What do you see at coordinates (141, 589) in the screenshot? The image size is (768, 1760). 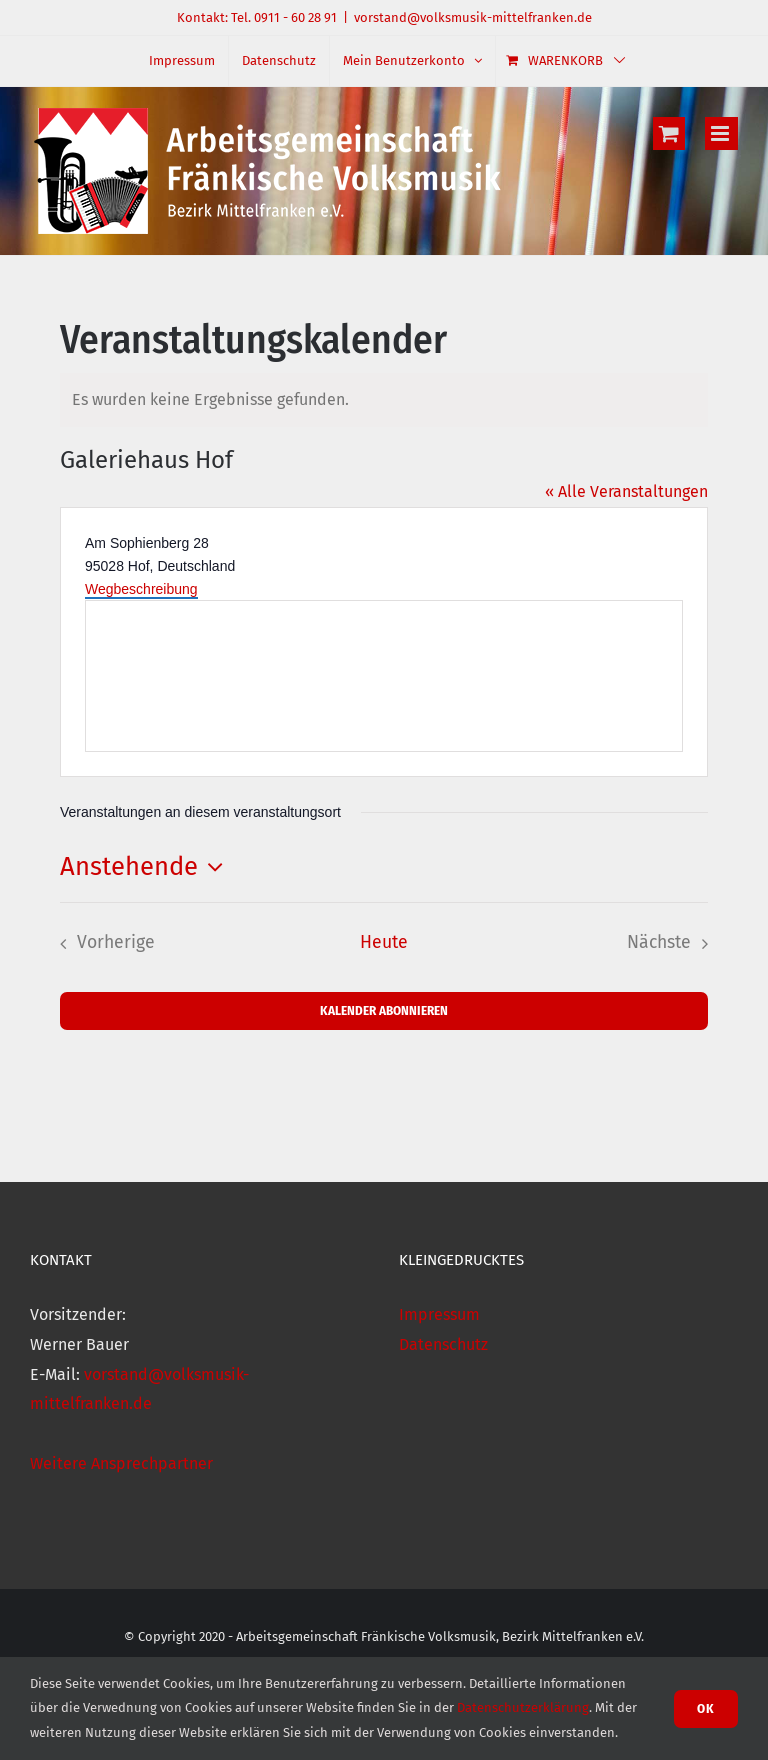 I see `Wegbeschreibung` at bounding box center [141, 589].